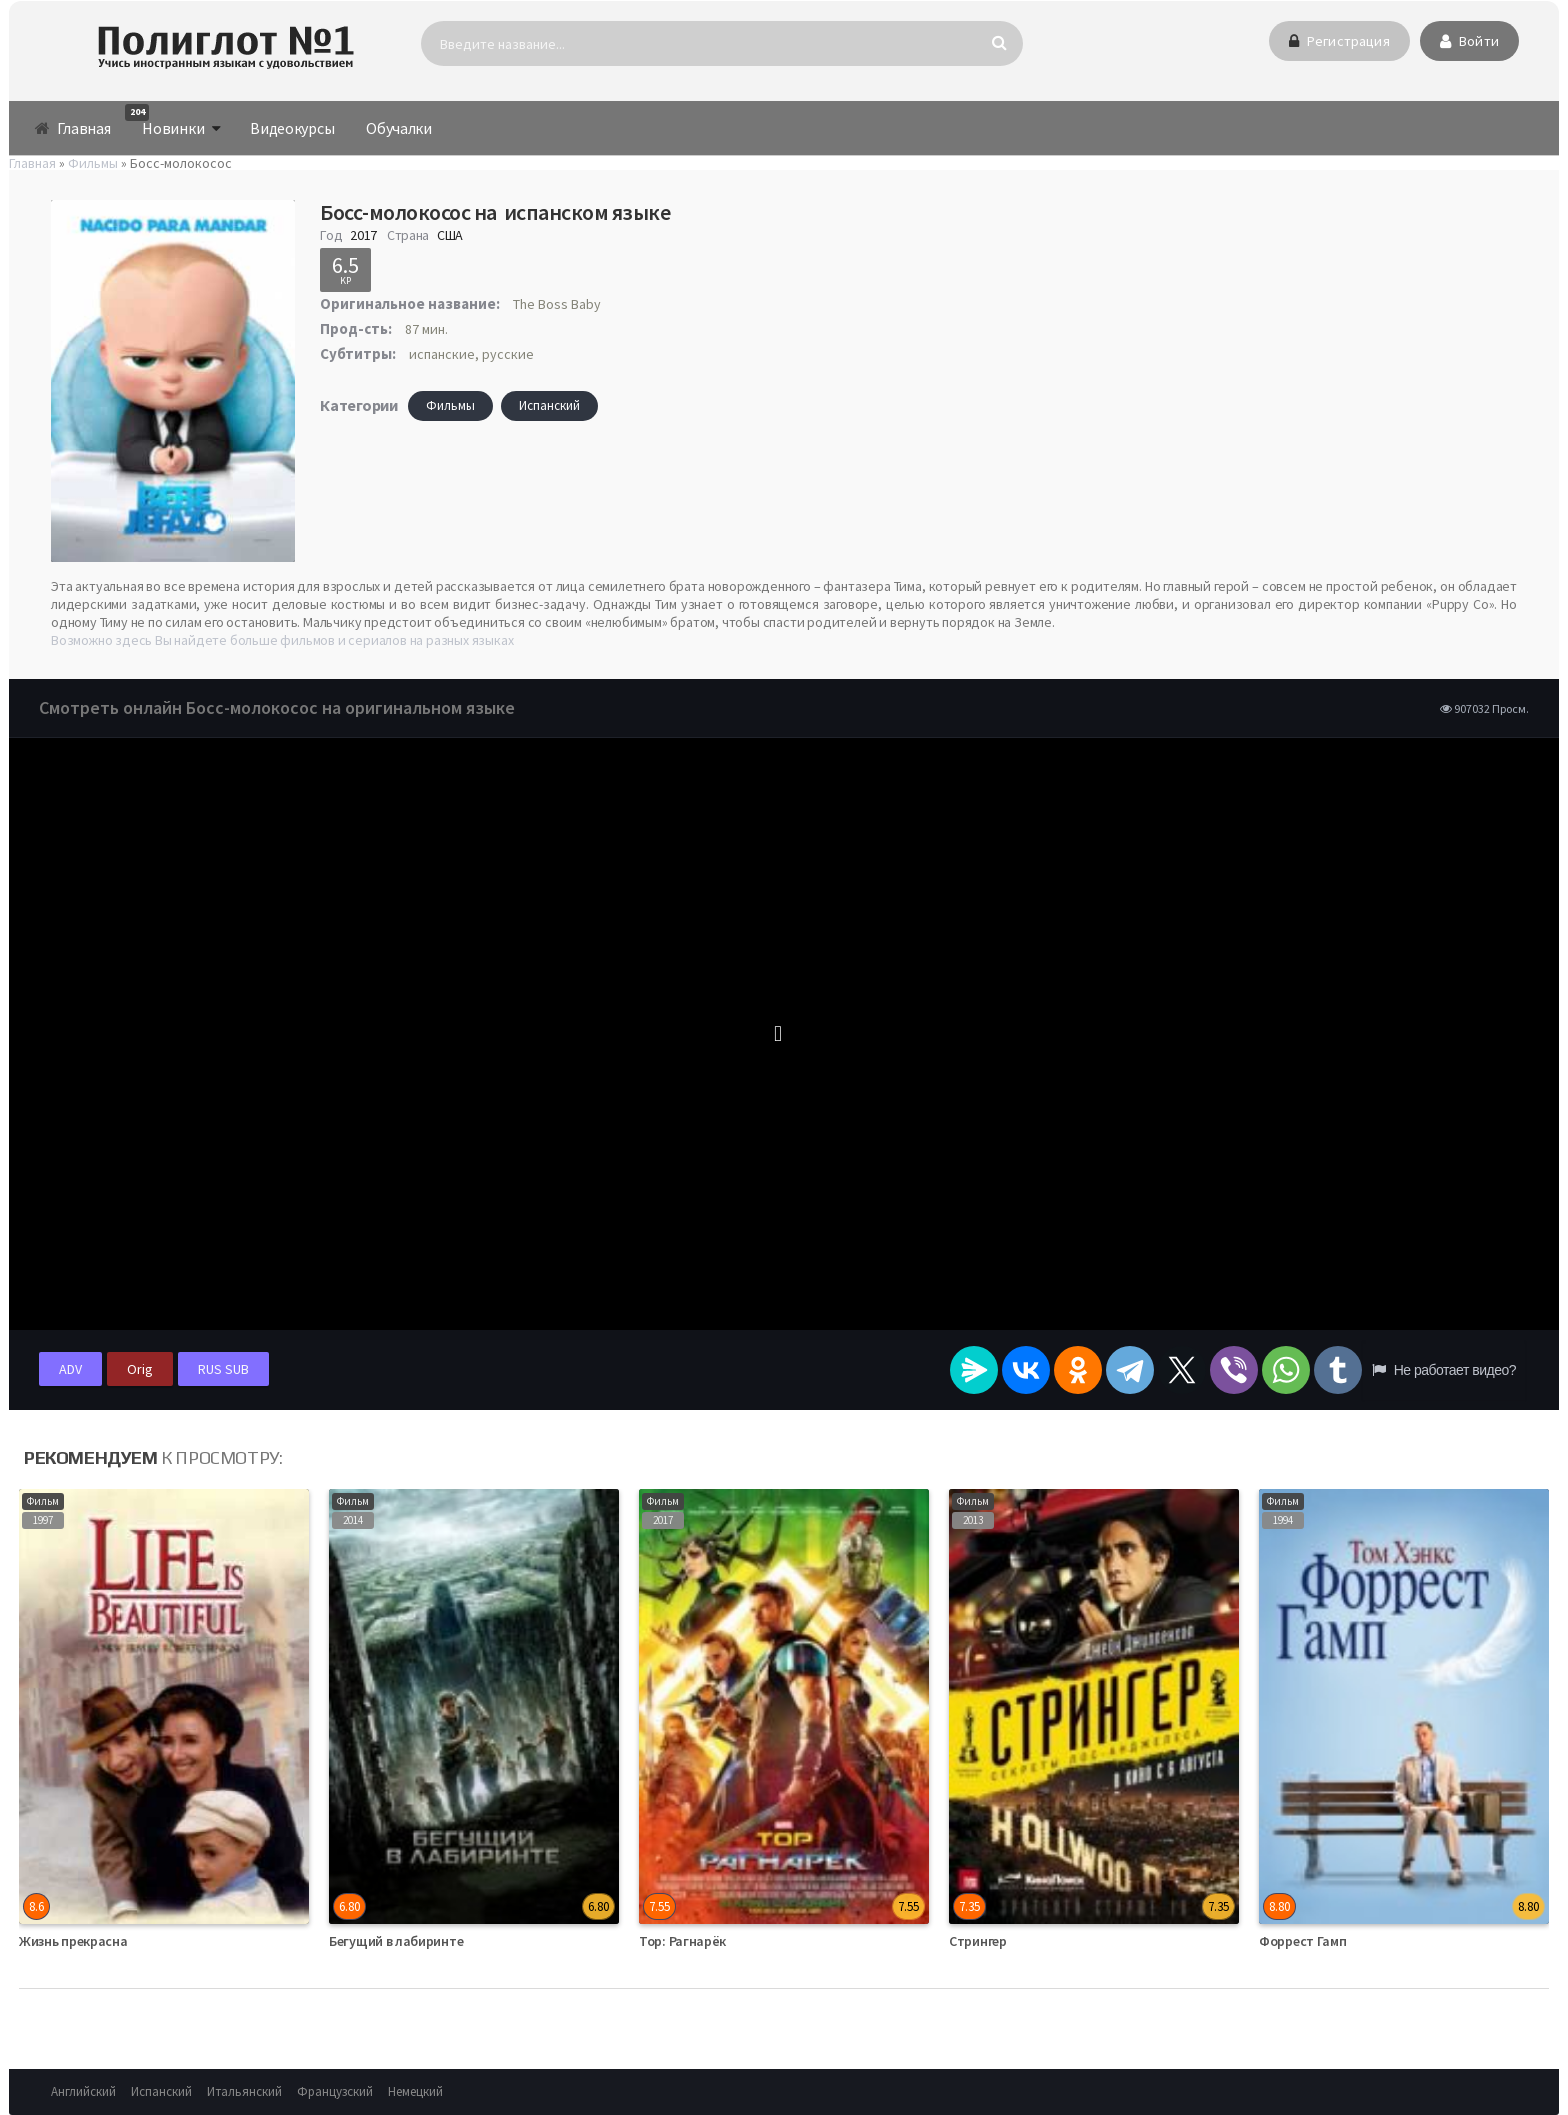 The height and width of the screenshot is (2115, 1568). What do you see at coordinates (682, 1941) in the screenshot?
I see `Тор: Рагнарёк` at bounding box center [682, 1941].